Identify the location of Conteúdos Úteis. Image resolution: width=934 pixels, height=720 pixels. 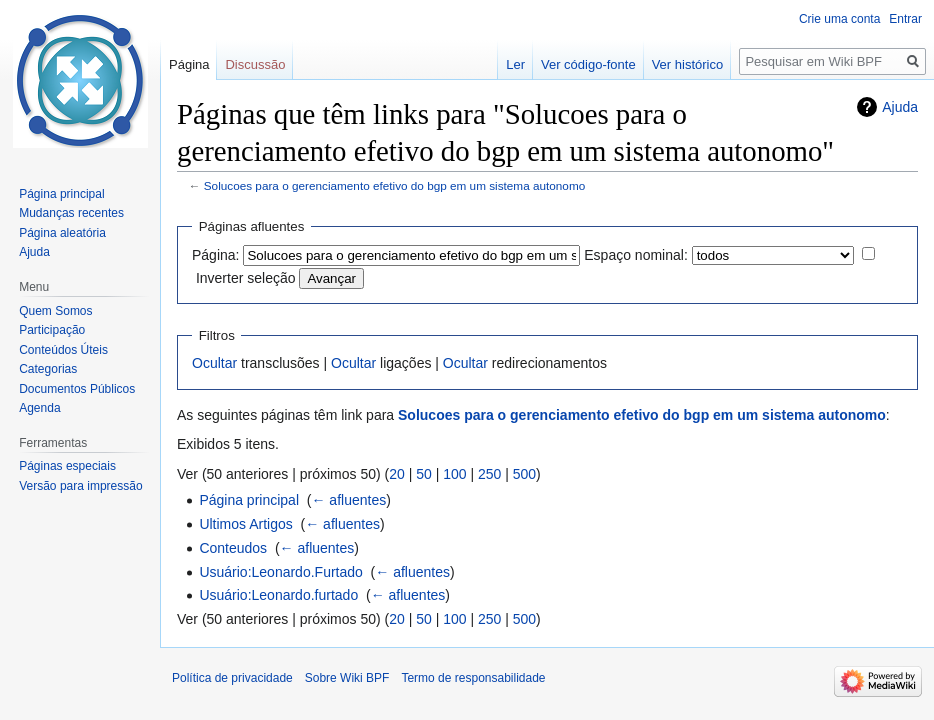
(63, 350).